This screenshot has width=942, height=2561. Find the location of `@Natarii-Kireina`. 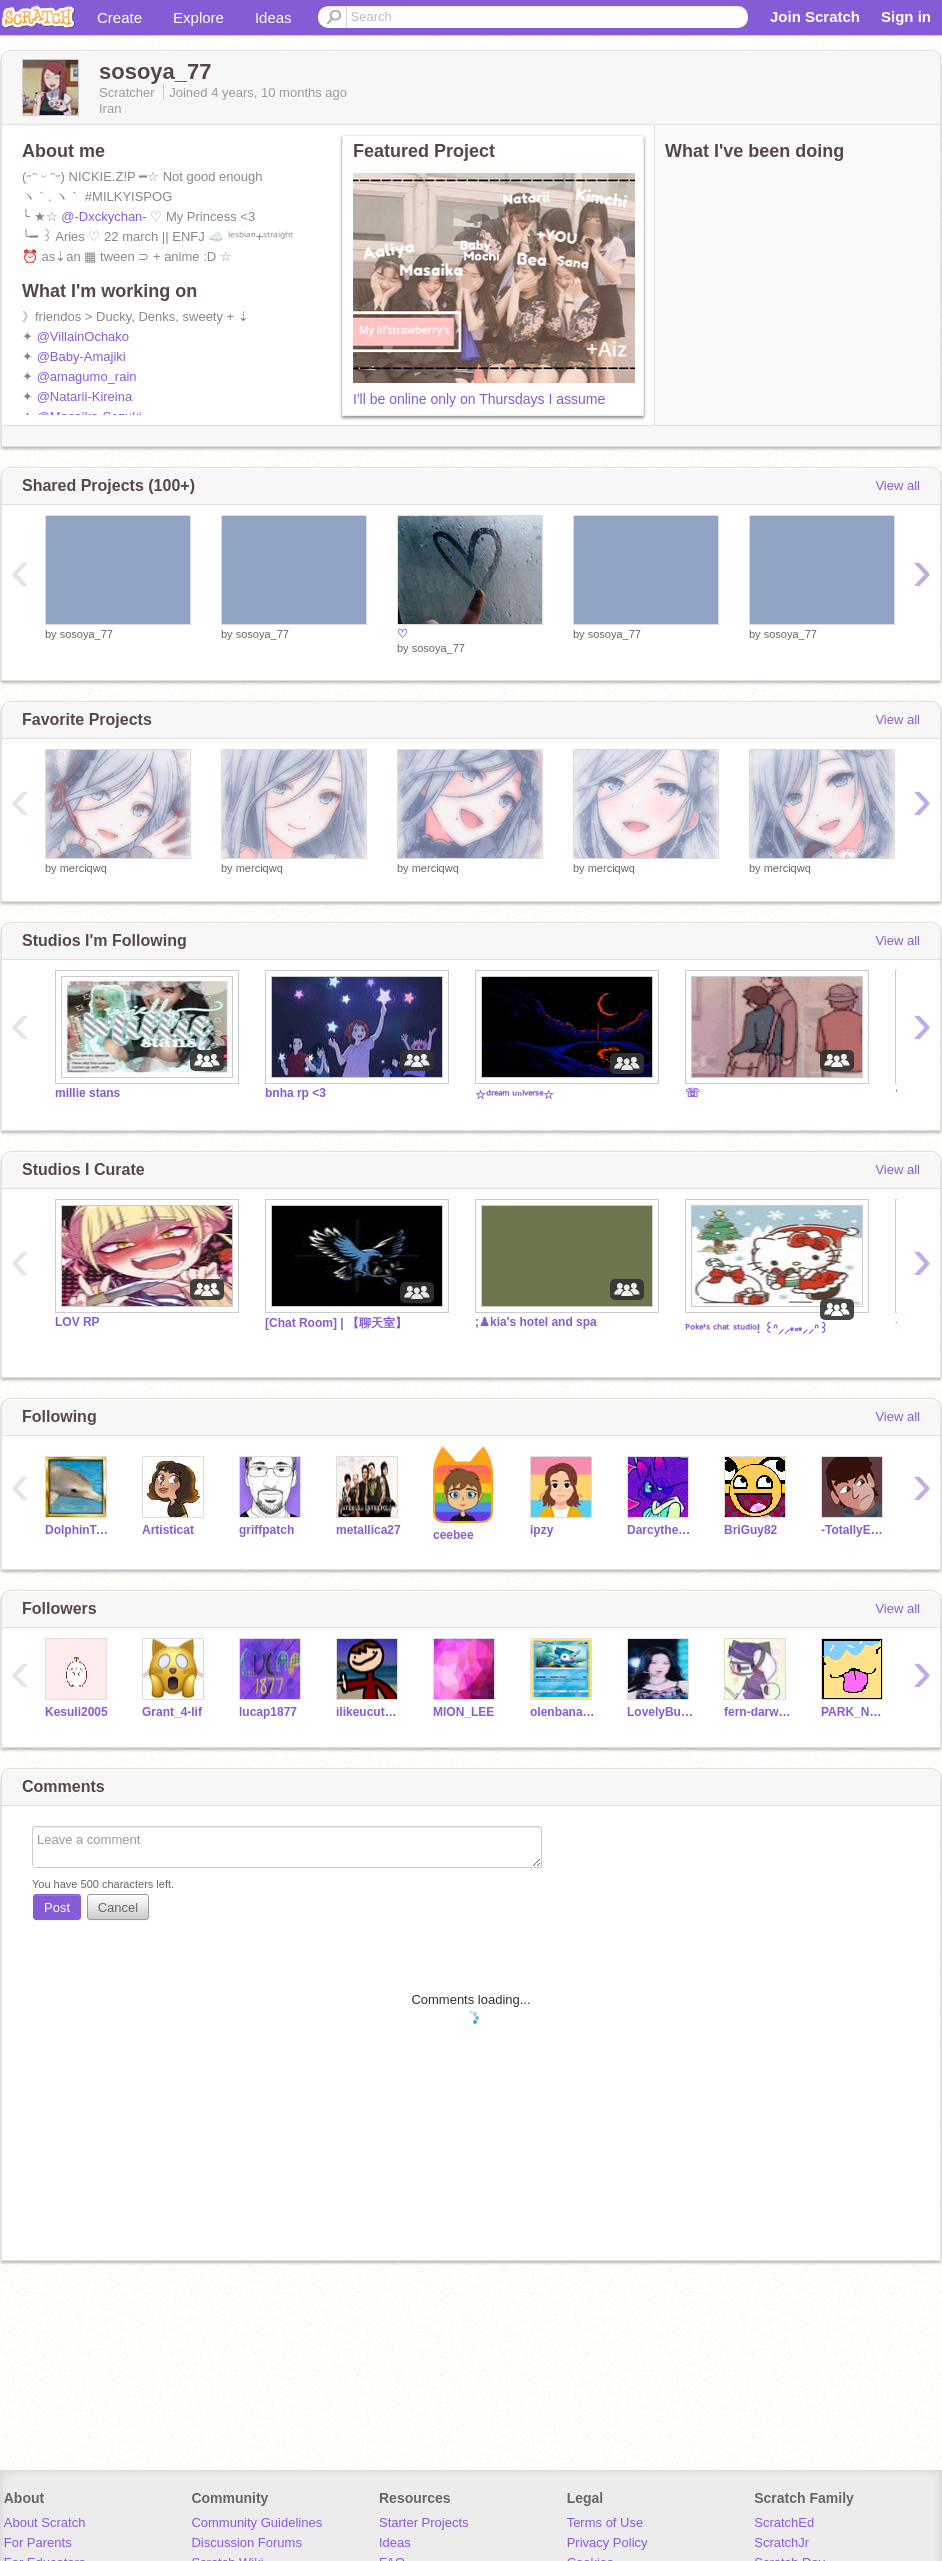

@Natarii-Kireina is located at coordinates (85, 396).